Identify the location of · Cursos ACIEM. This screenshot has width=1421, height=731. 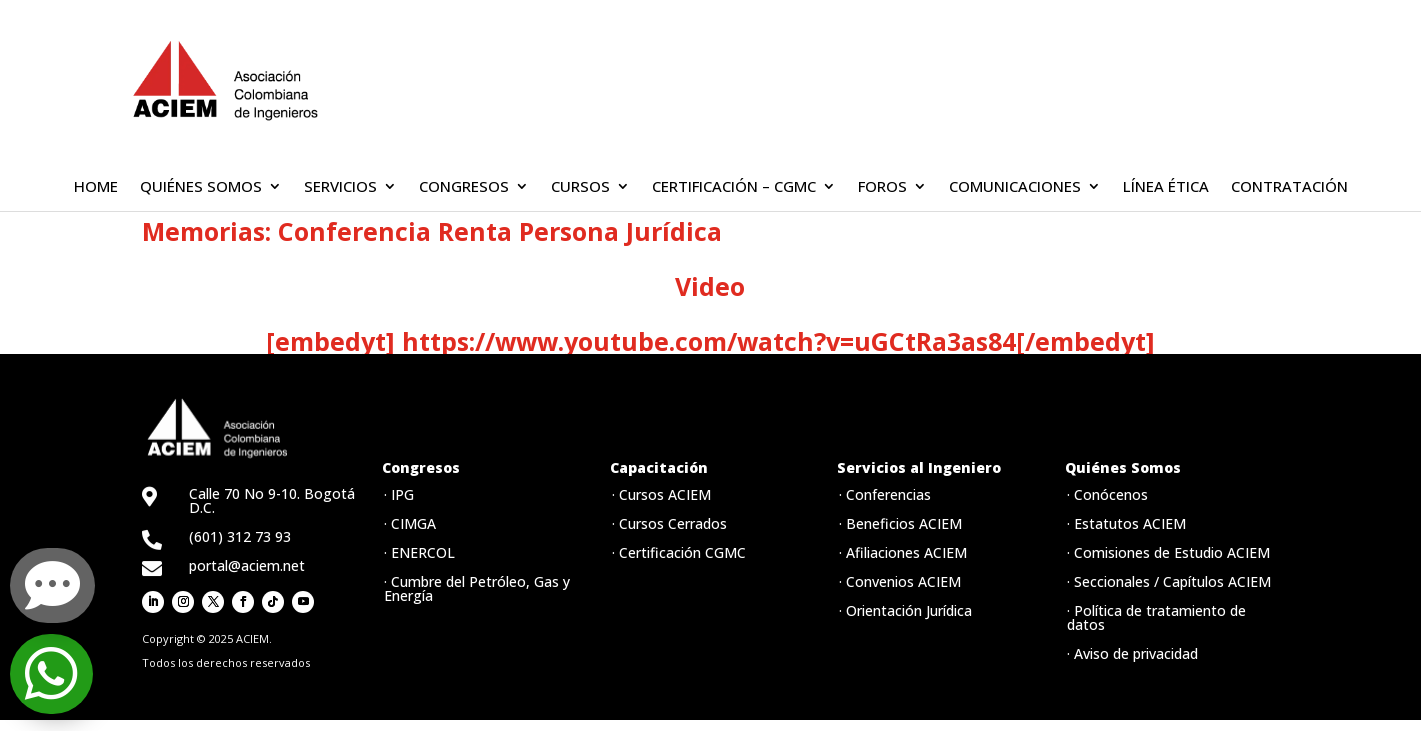
(661, 494).